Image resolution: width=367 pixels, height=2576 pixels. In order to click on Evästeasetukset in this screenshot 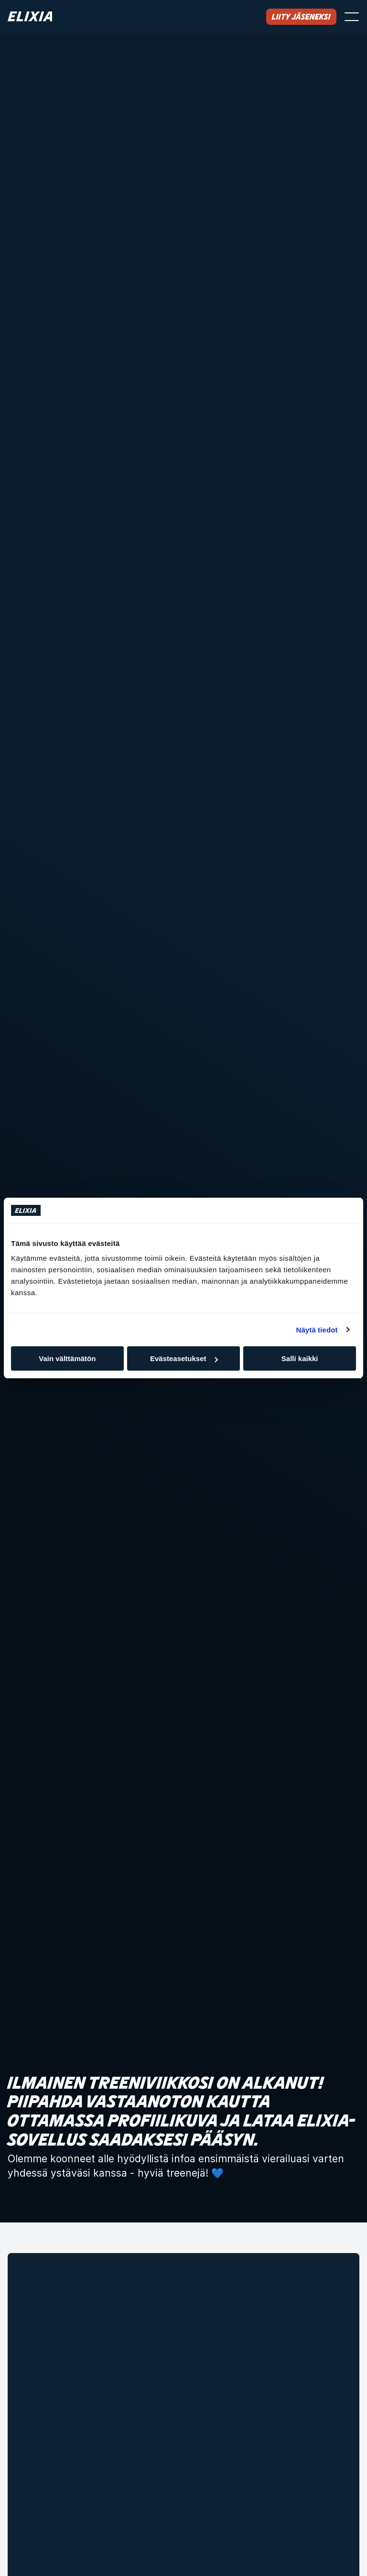, I will do `click(184, 1358)`.